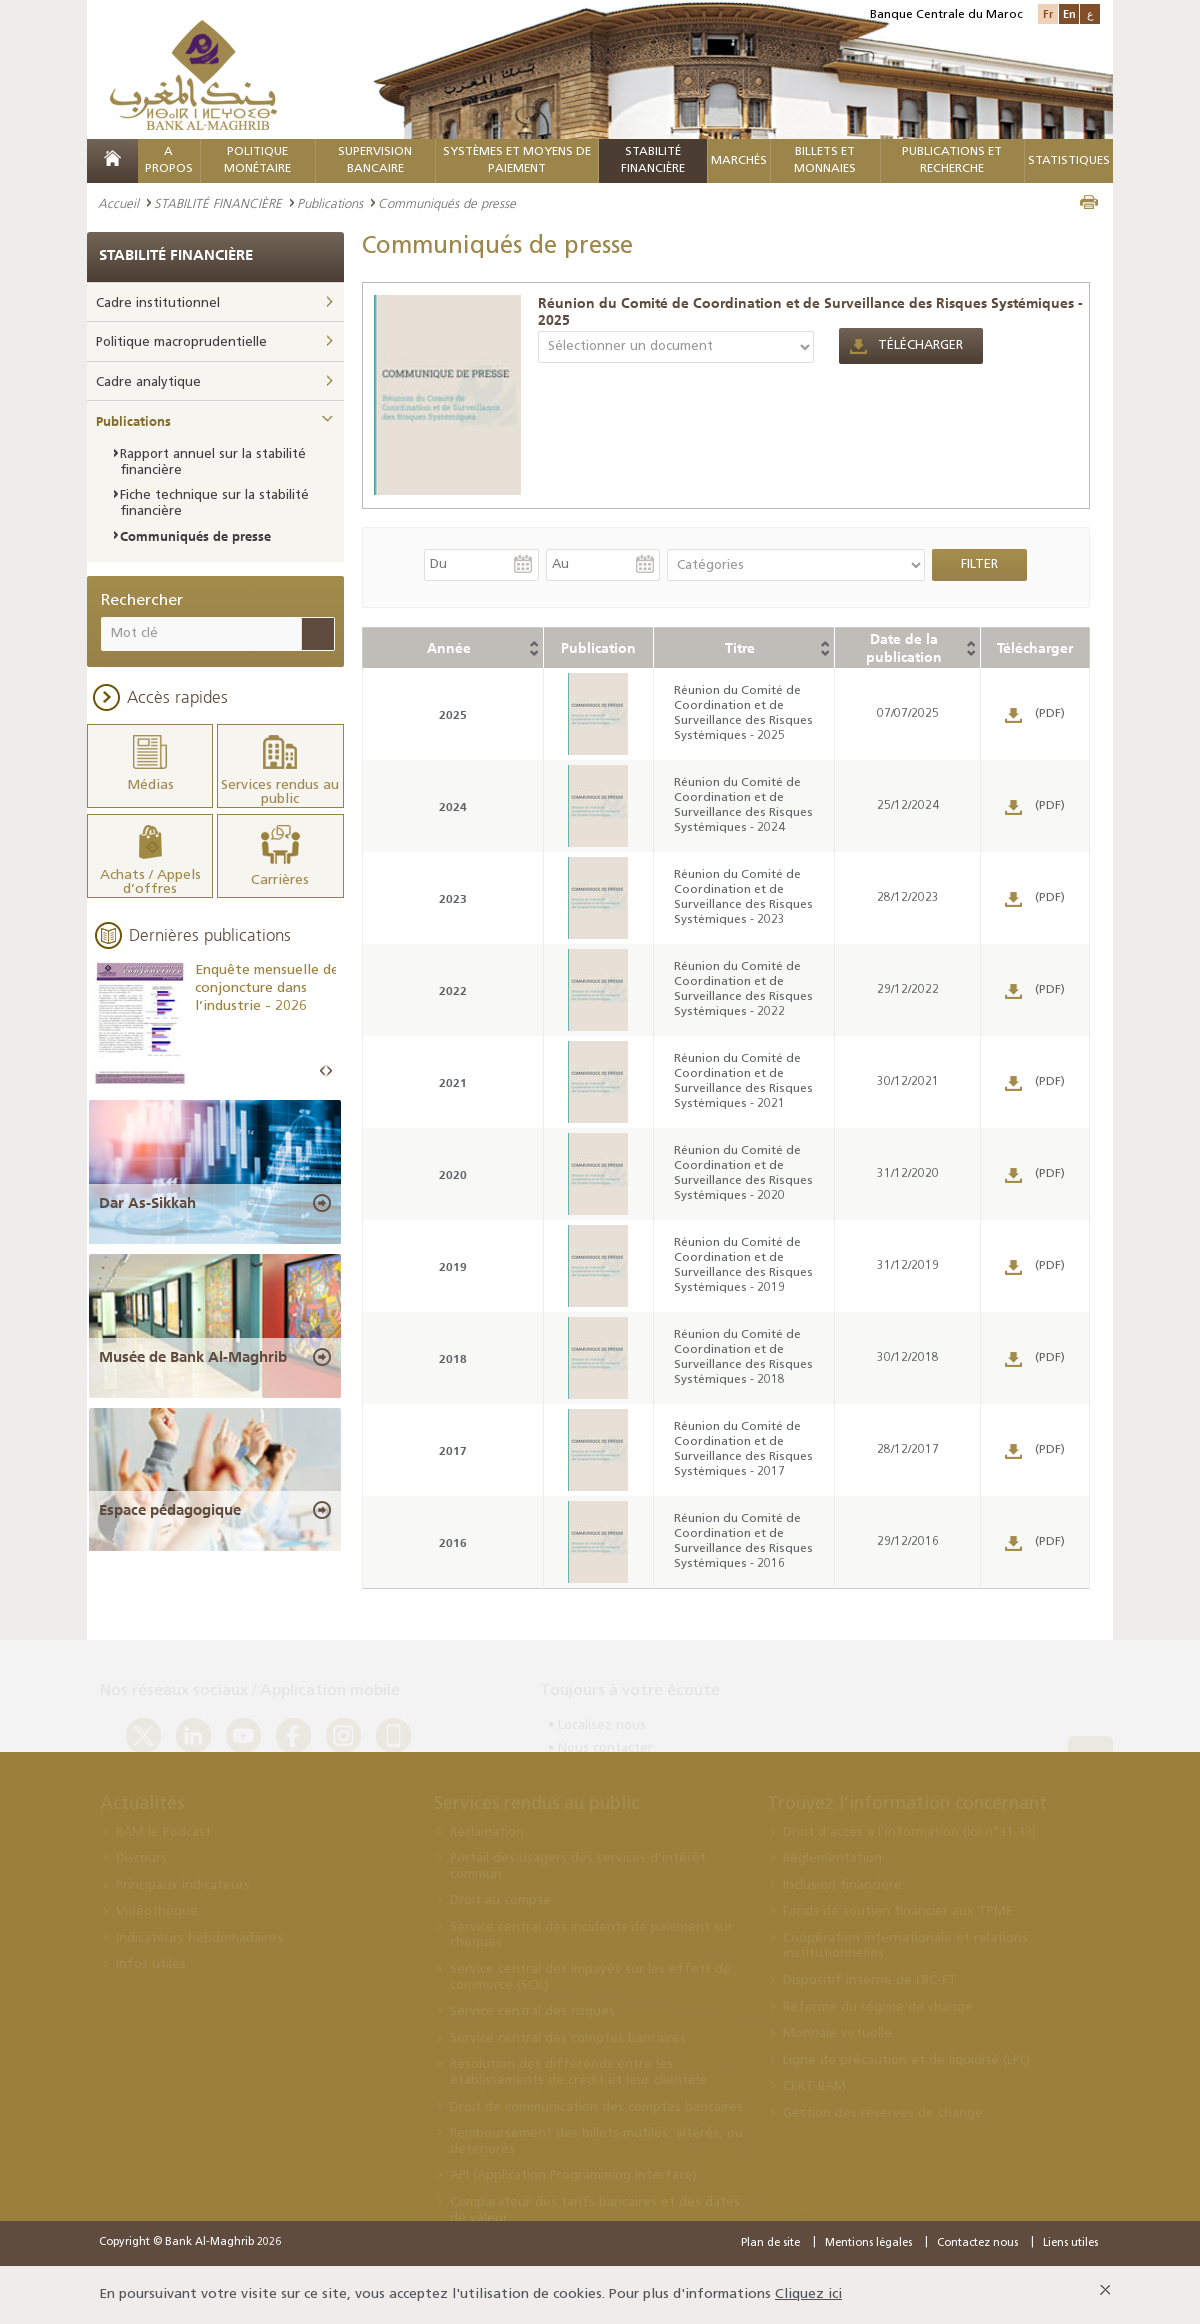 The height and width of the screenshot is (2324, 1200). Describe the element at coordinates (770, 2243) in the screenshot. I see `Plan de site` at that location.